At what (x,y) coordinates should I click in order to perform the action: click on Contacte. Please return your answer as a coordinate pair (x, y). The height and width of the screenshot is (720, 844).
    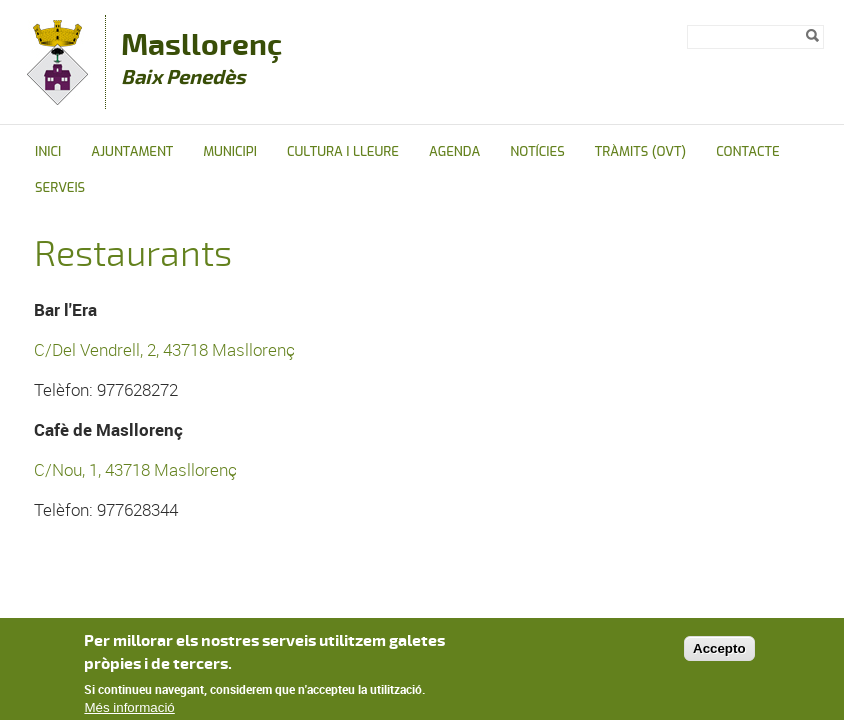
    Looking at the image, I should click on (747, 151).